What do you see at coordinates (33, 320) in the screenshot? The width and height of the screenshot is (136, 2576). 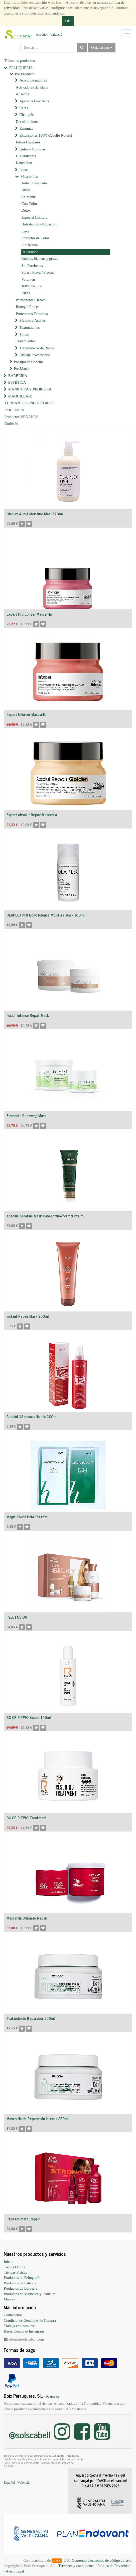 I see `Sérums y Aceites` at bounding box center [33, 320].